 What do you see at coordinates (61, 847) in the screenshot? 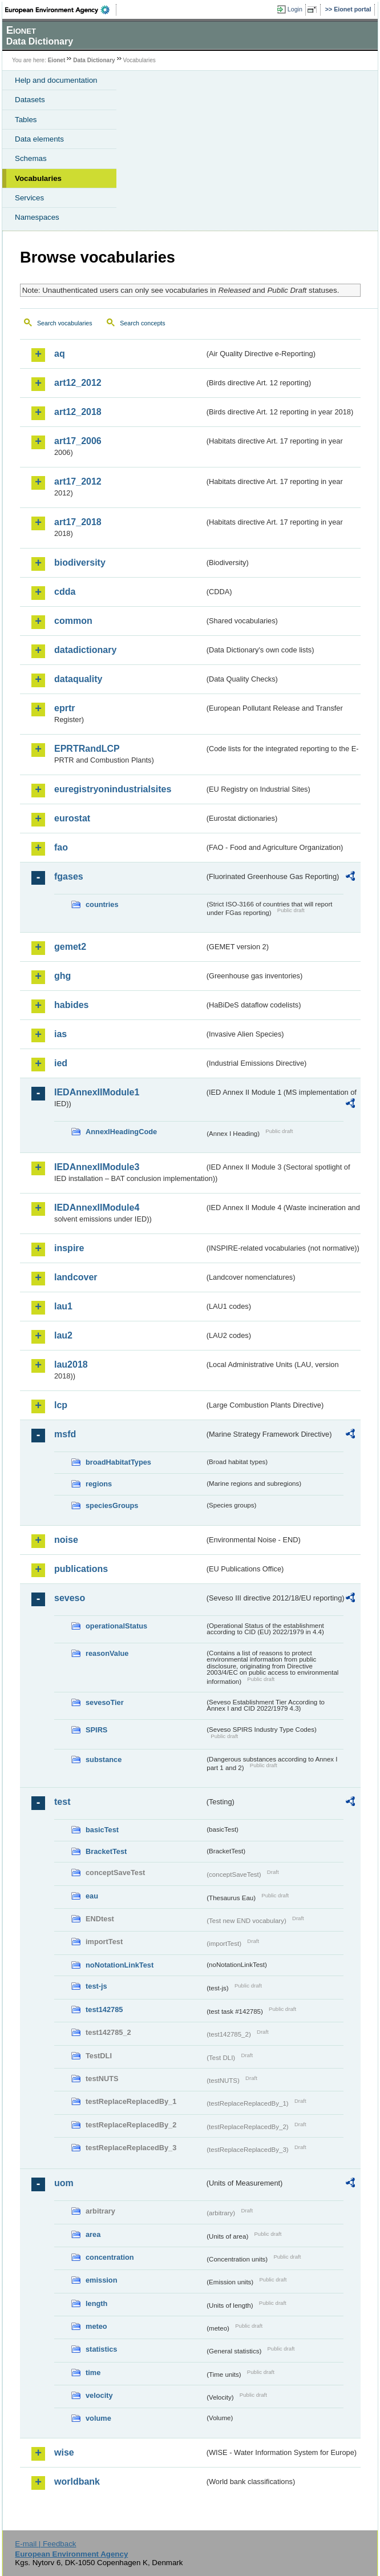
I see `fao` at bounding box center [61, 847].